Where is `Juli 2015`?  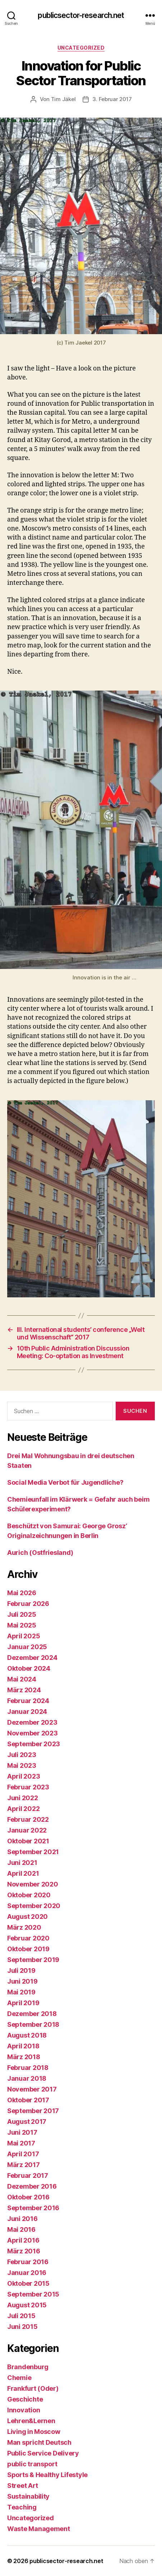
Juli 2015 is located at coordinates (21, 2316).